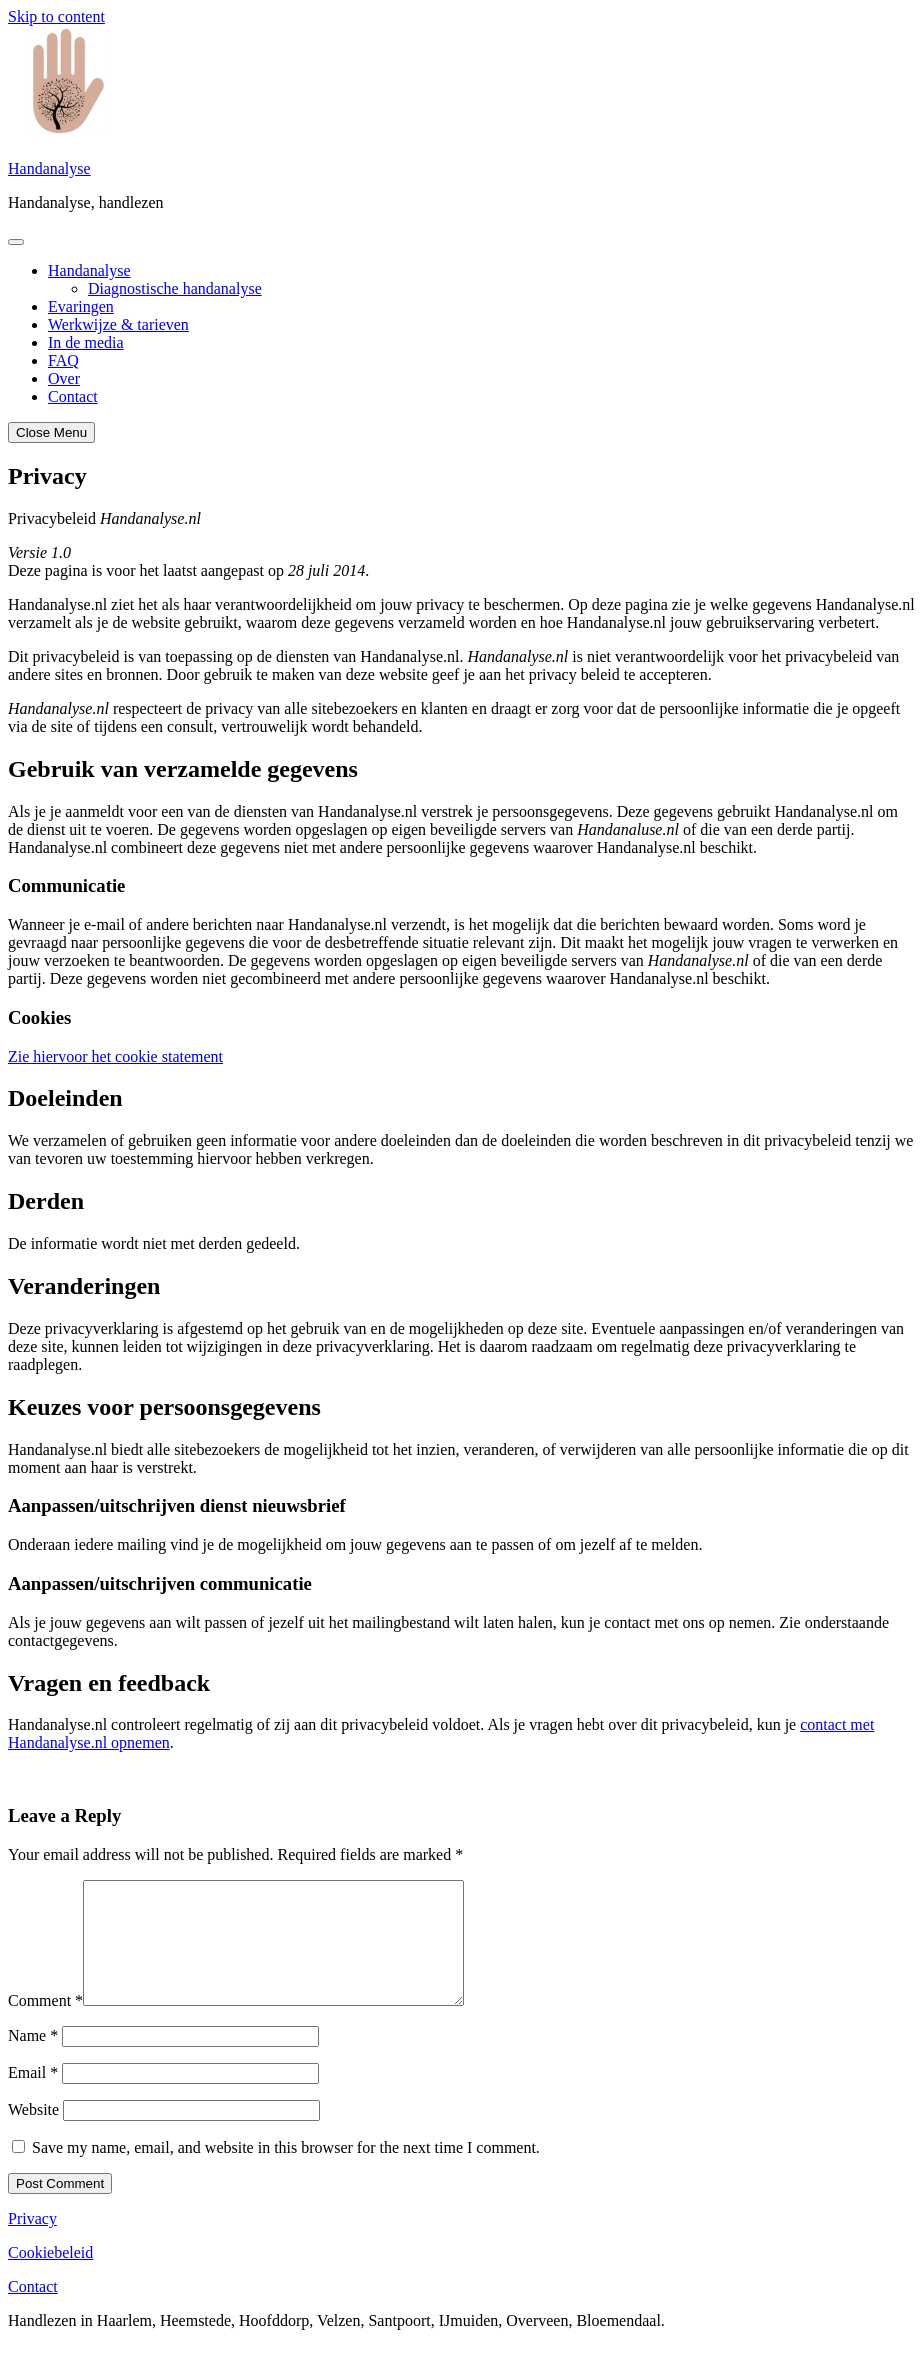 The height and width of the screenshot is (2370, 924). Describe the element at coordinates (49, 168) in the screenshot. I see `Handanalyse` at that location.